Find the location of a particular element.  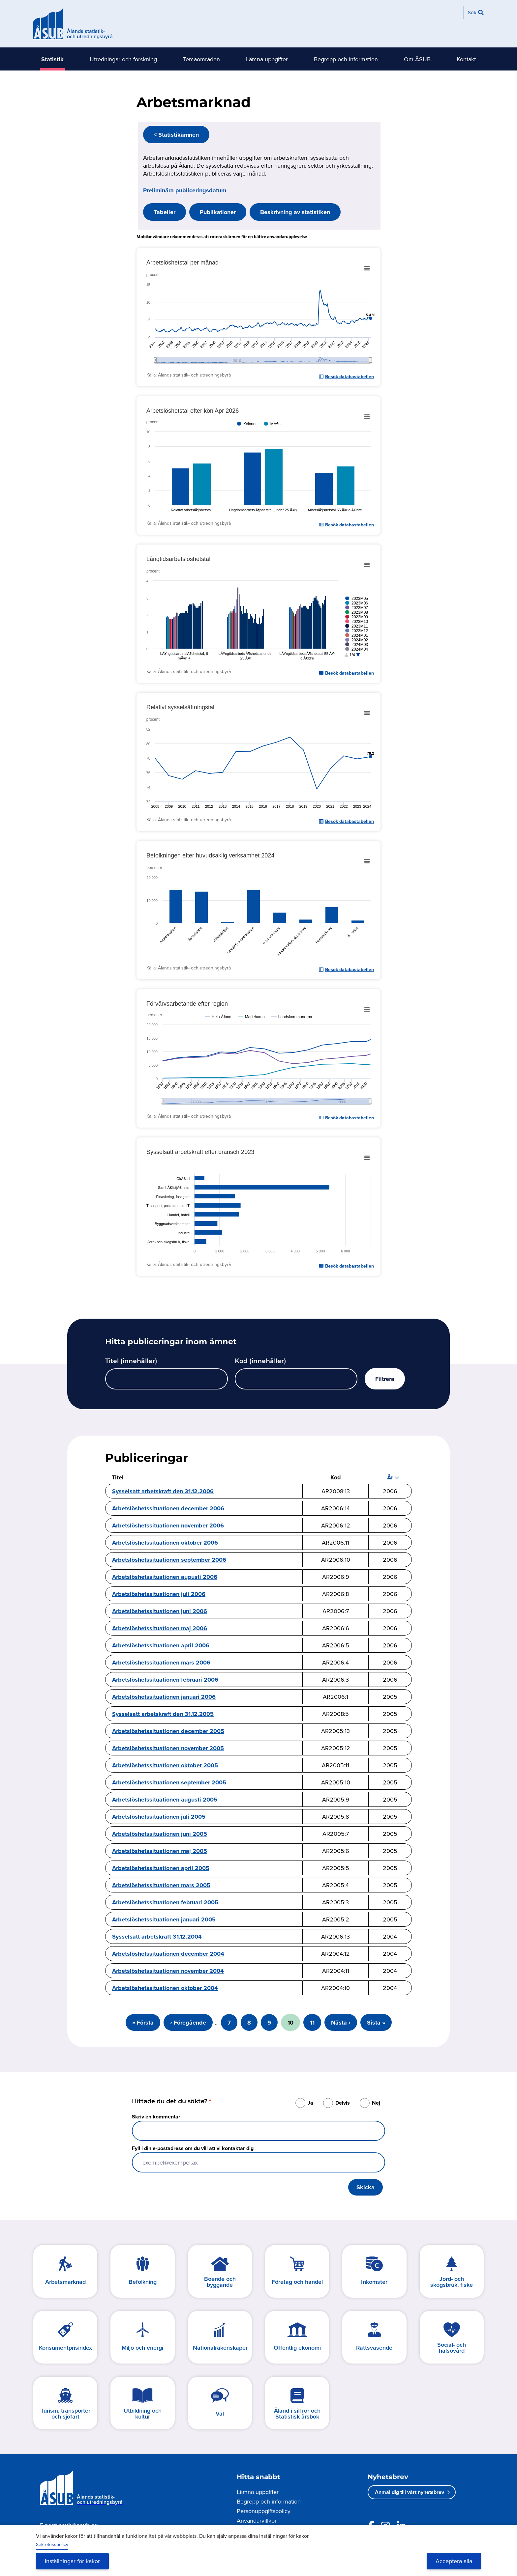

Arbetslöshetssituationen september 2006 is located at coordinates (169, 1559).